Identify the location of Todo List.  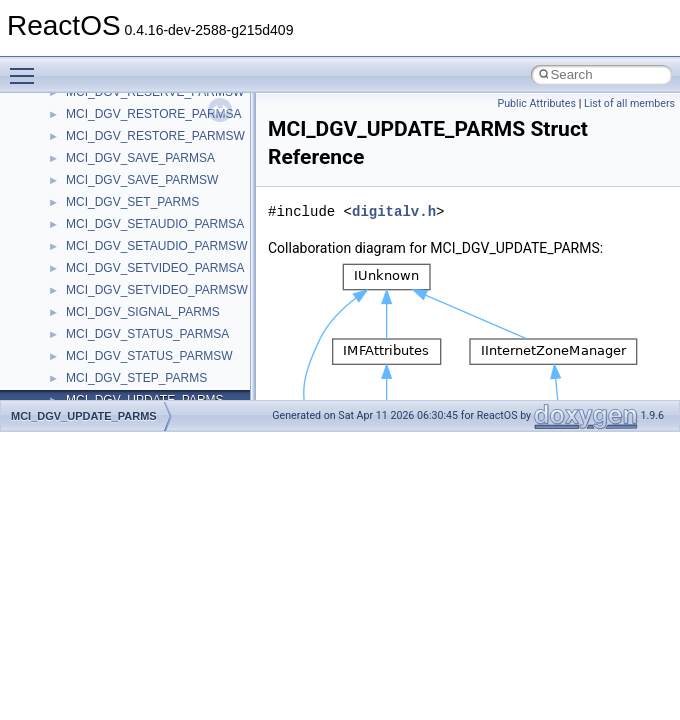
(58, 339).